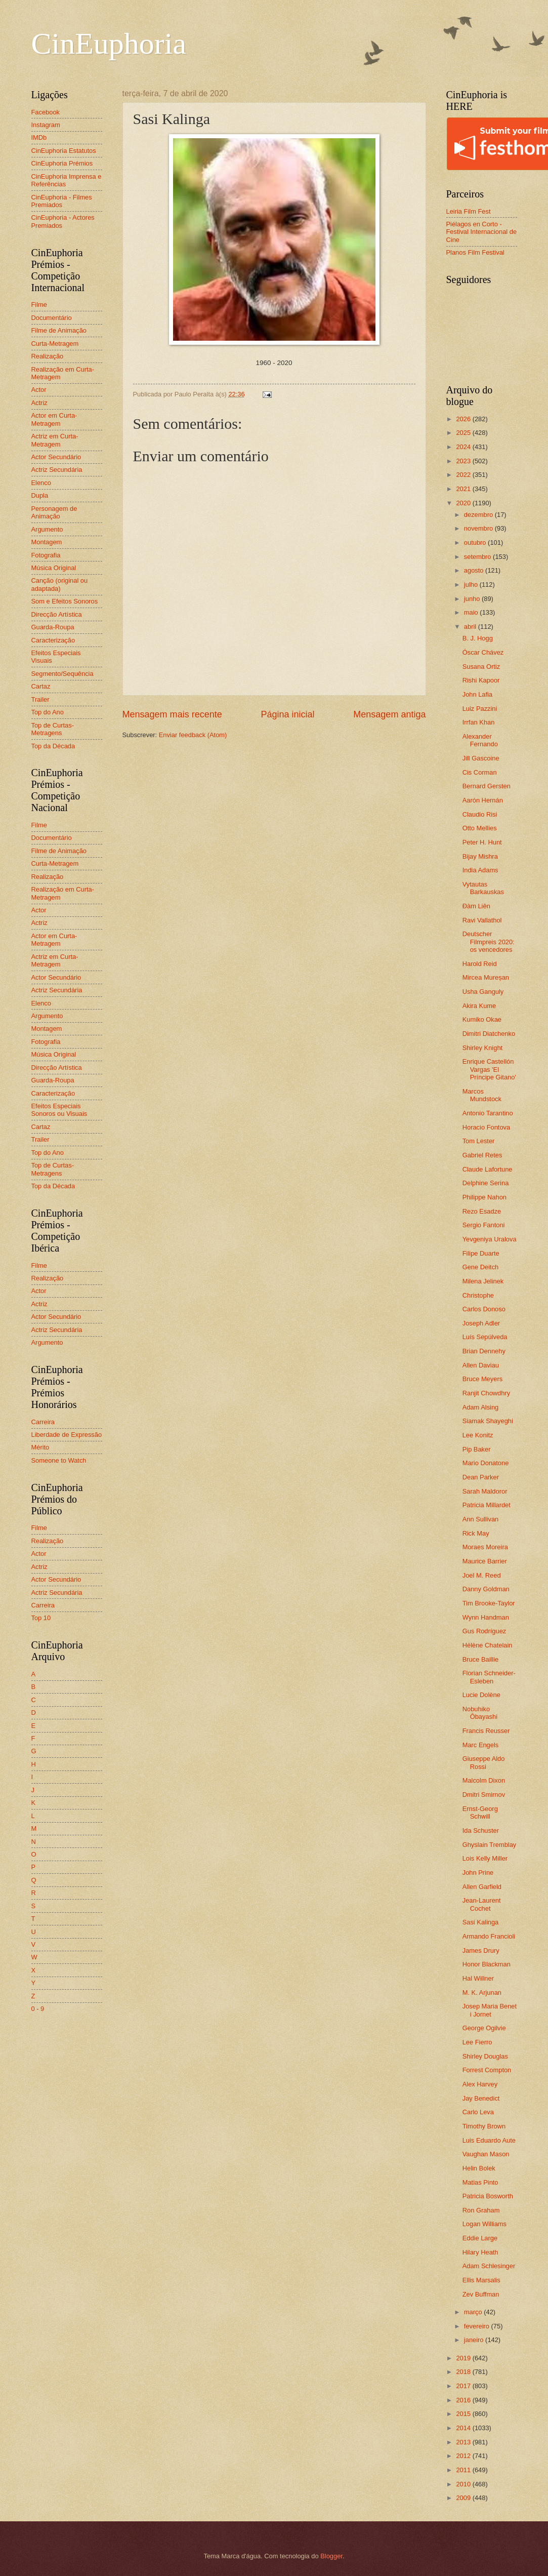 This screenshot has height=2576, width=548. What do you see at coordinates (39, 304) in the screenshot?
I see `Filme` at bounding box center [39, 304].